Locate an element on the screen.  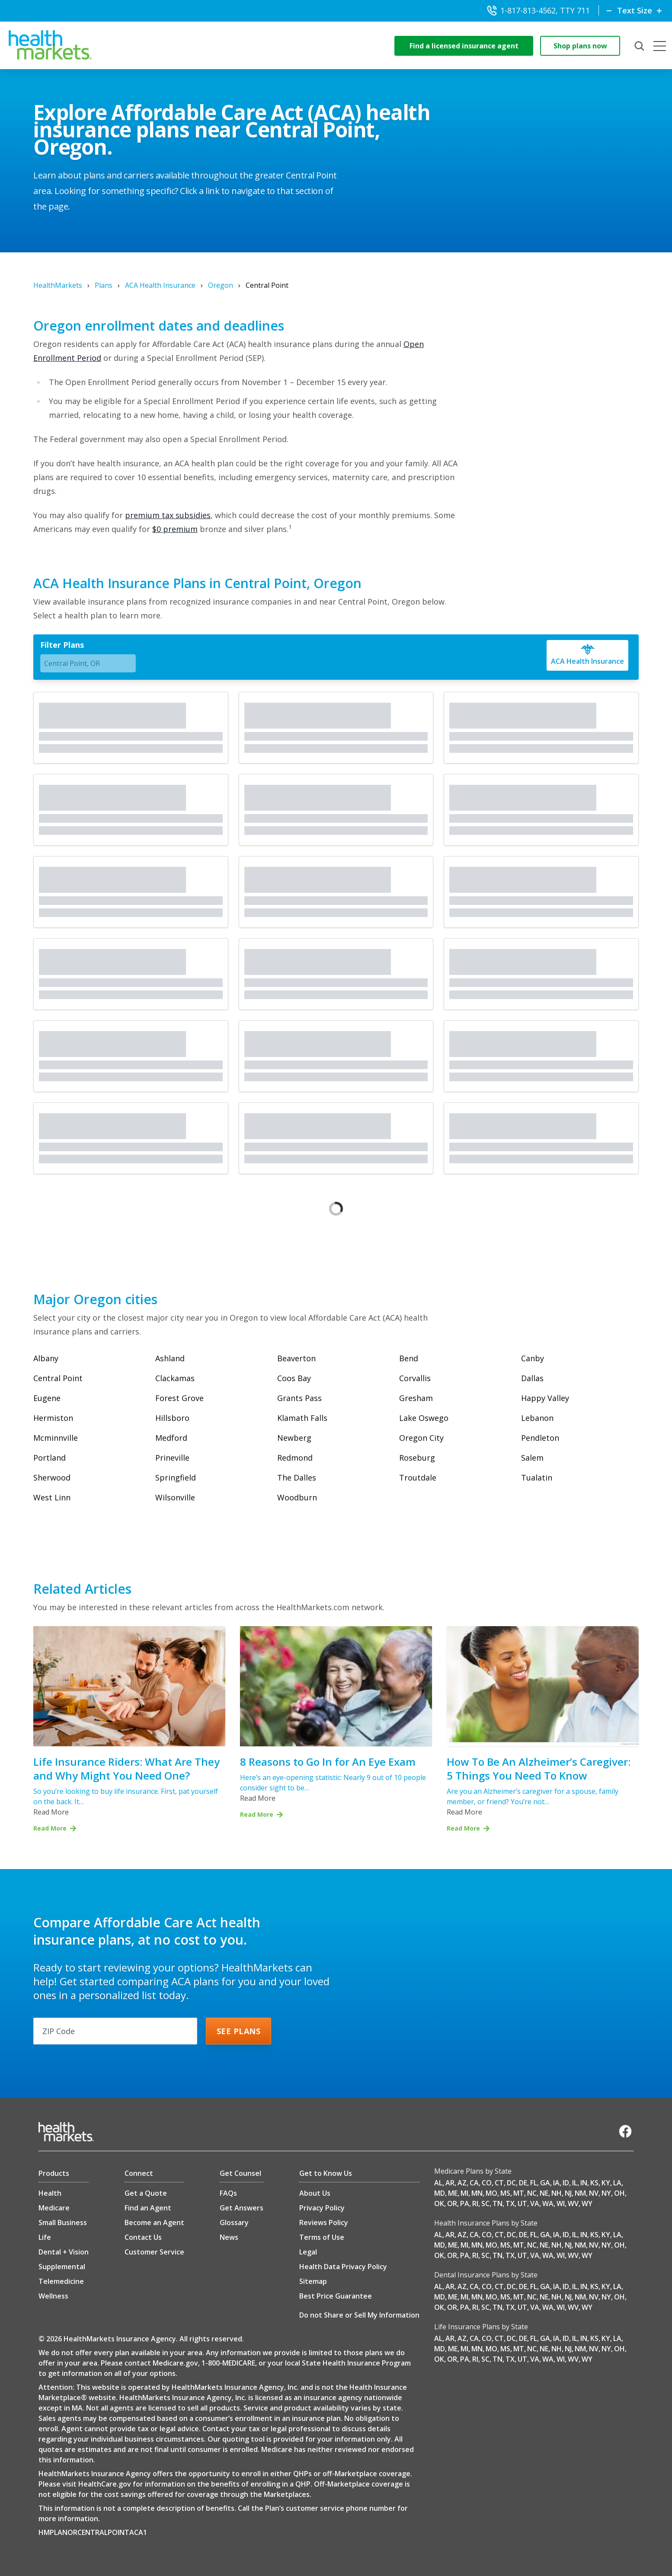
SC is located at coordinates (485, 2203).